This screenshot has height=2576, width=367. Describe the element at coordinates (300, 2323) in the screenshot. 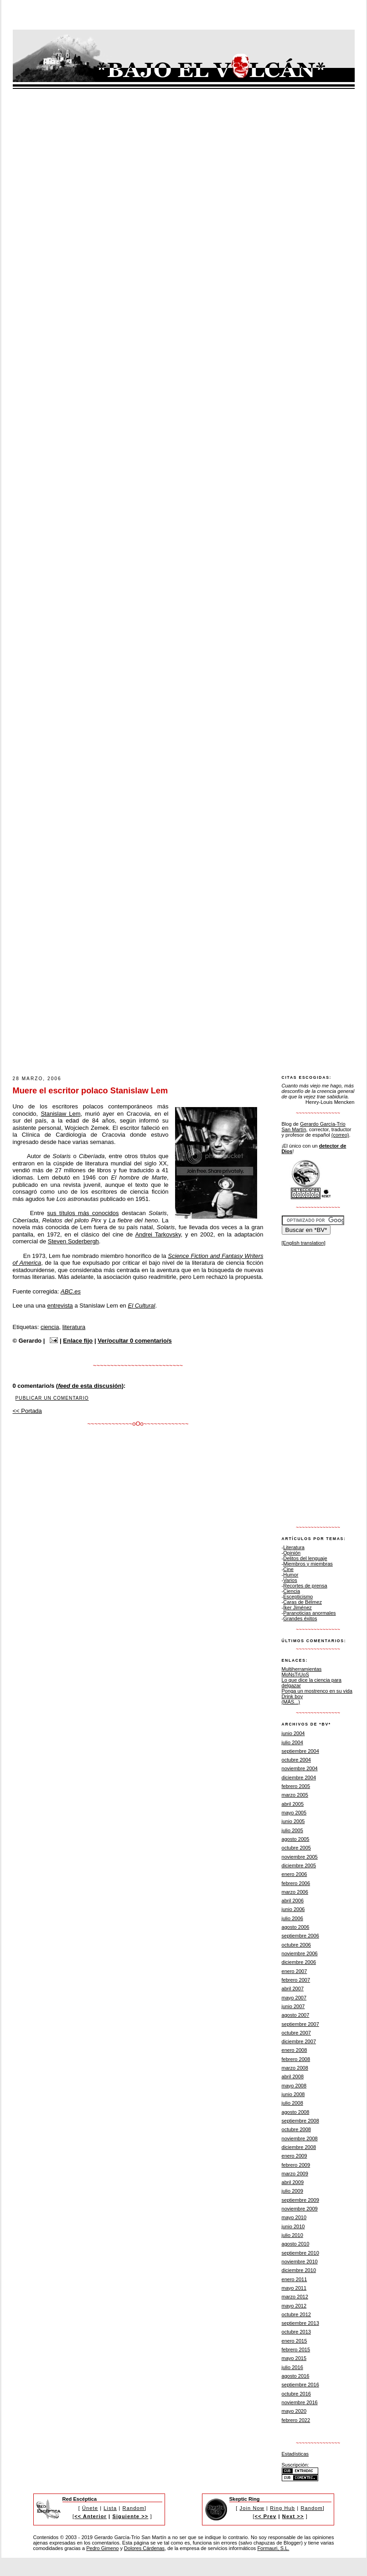

I see `septiembre 2013` at that location.